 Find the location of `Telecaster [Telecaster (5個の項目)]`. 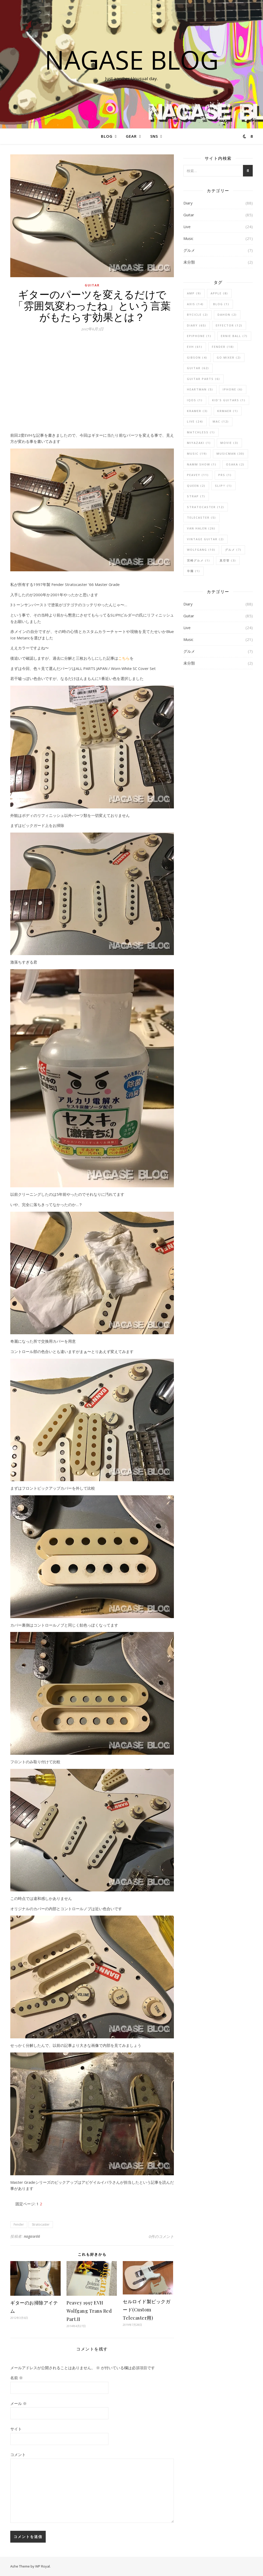

Telecaster [Telecaster (5個の項目)] is located at coordinates (201, 517).